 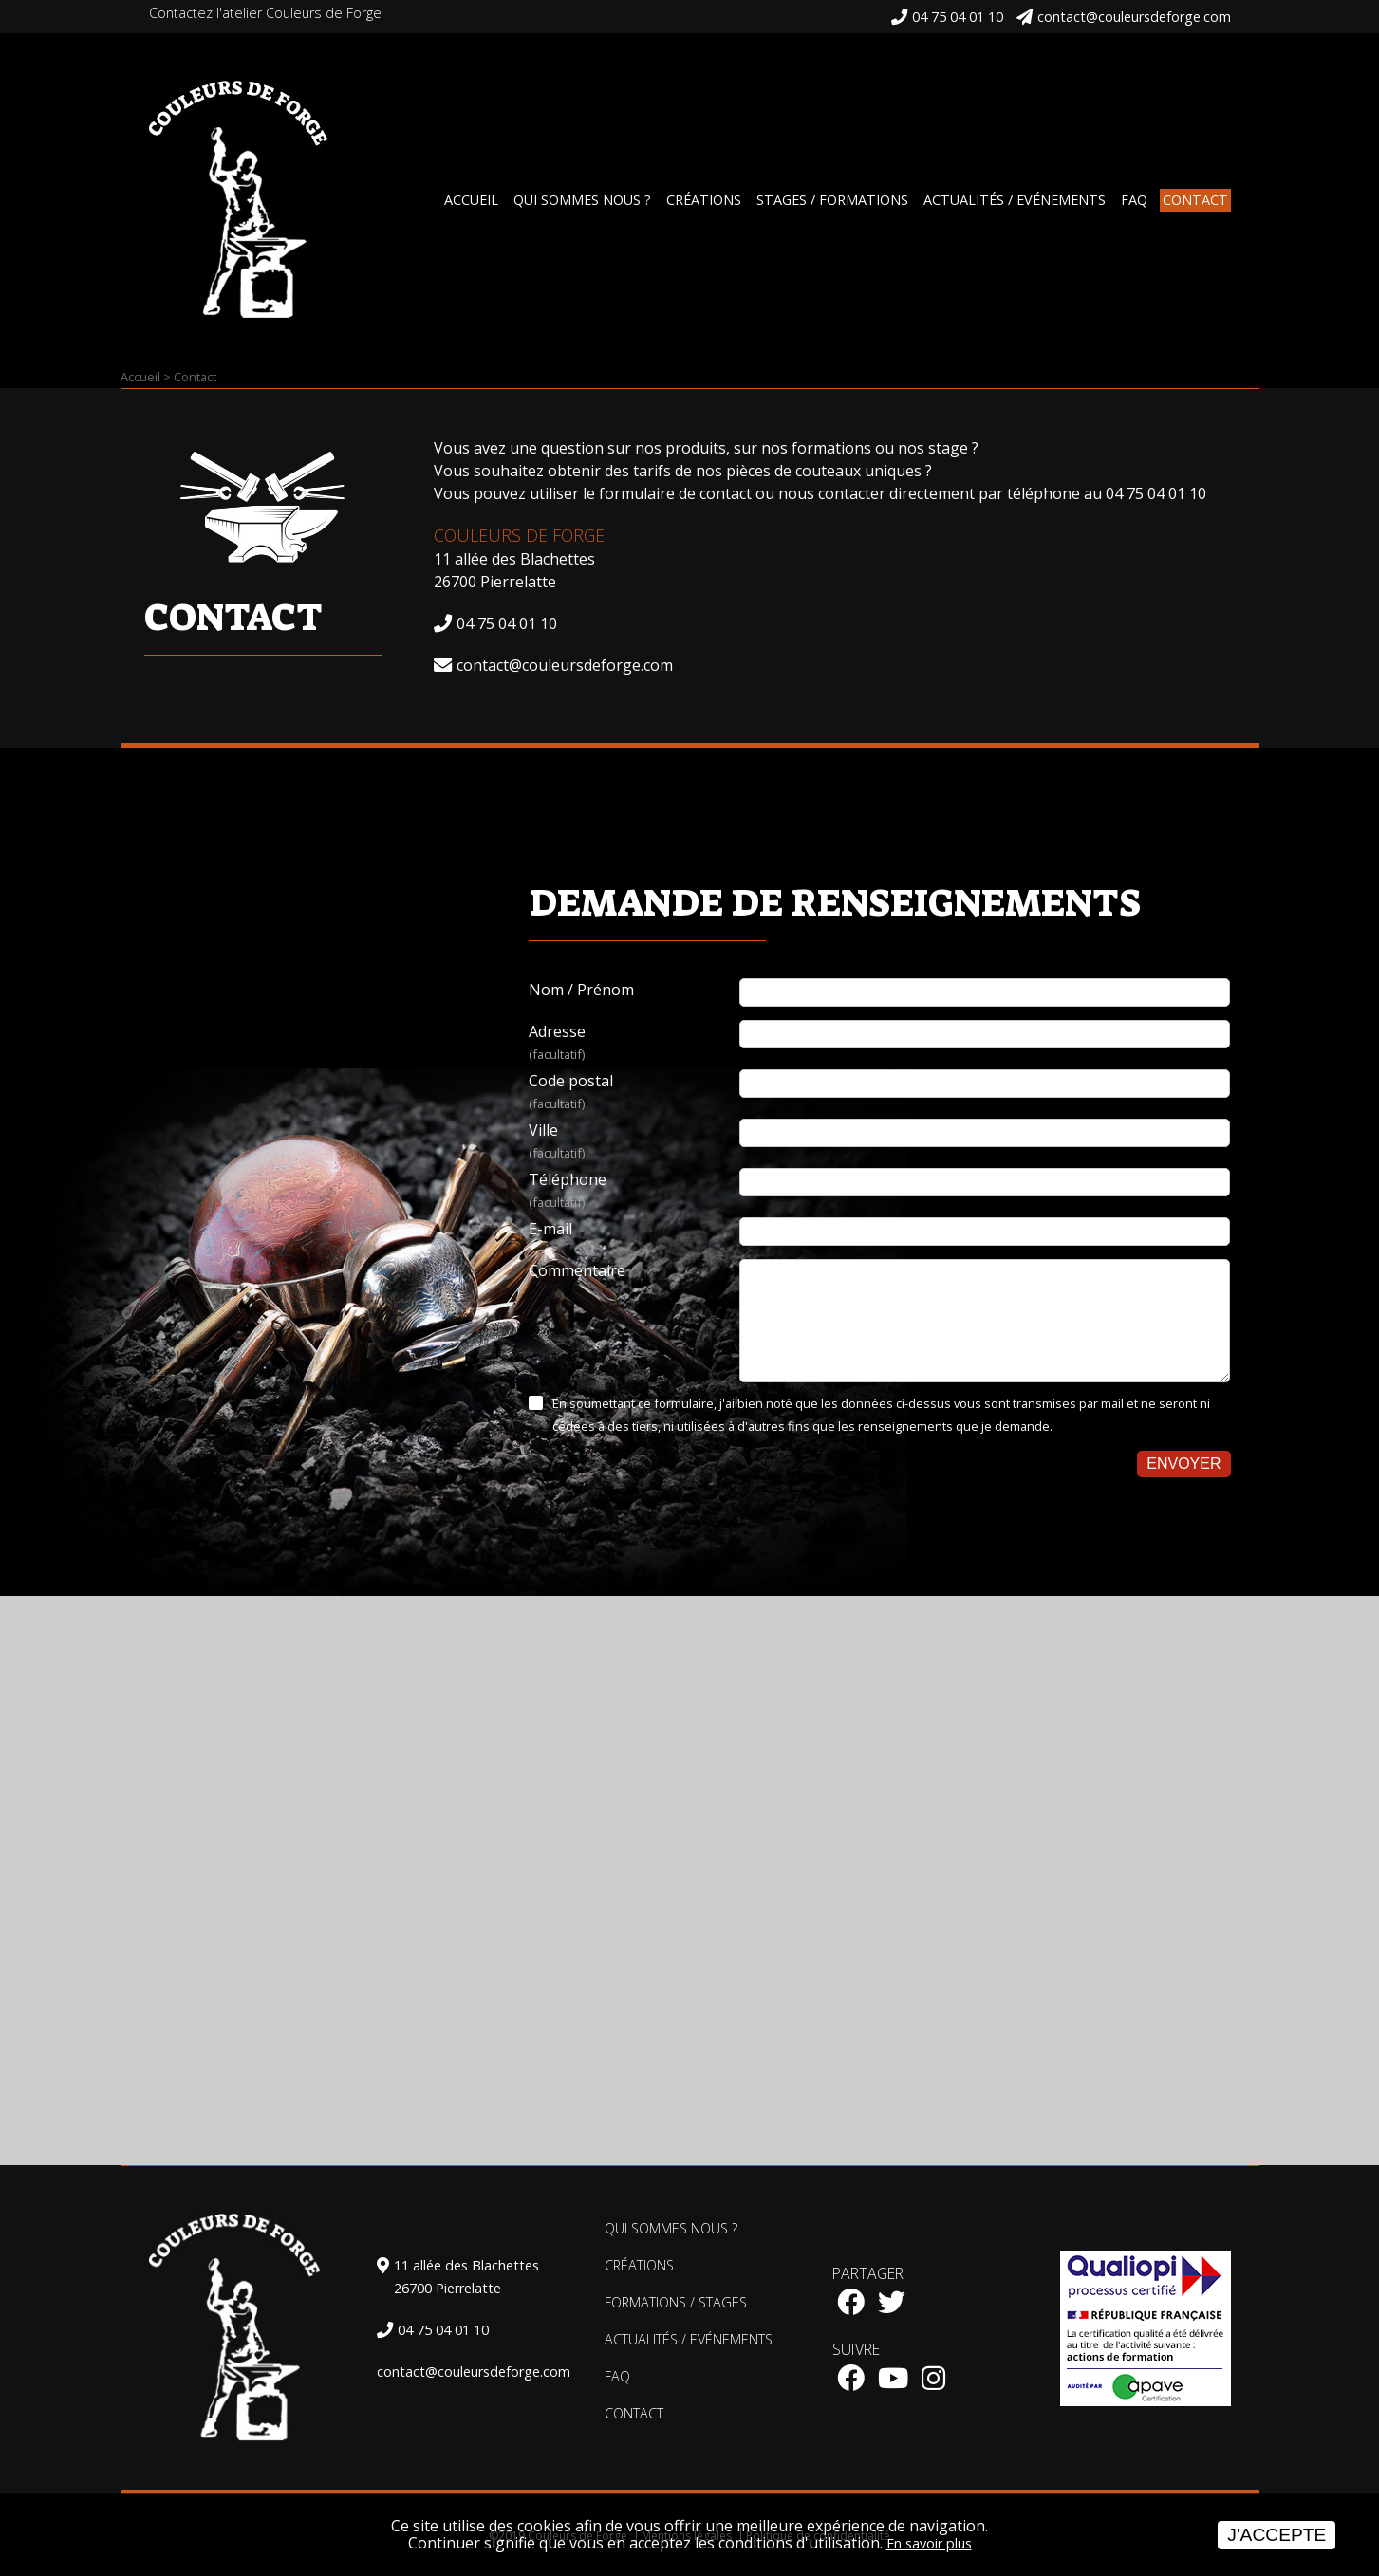 I want to click on Commentaire, so click(x=577, y=1270).